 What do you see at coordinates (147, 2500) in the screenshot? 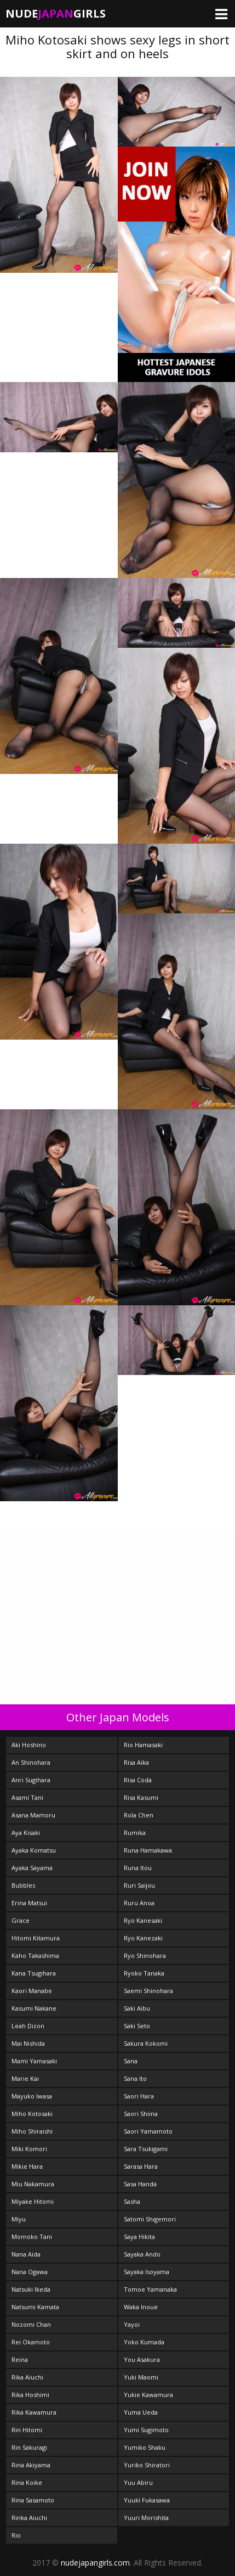
I see `Yuuki Fukasawa` at bounding box center [147, 2500].